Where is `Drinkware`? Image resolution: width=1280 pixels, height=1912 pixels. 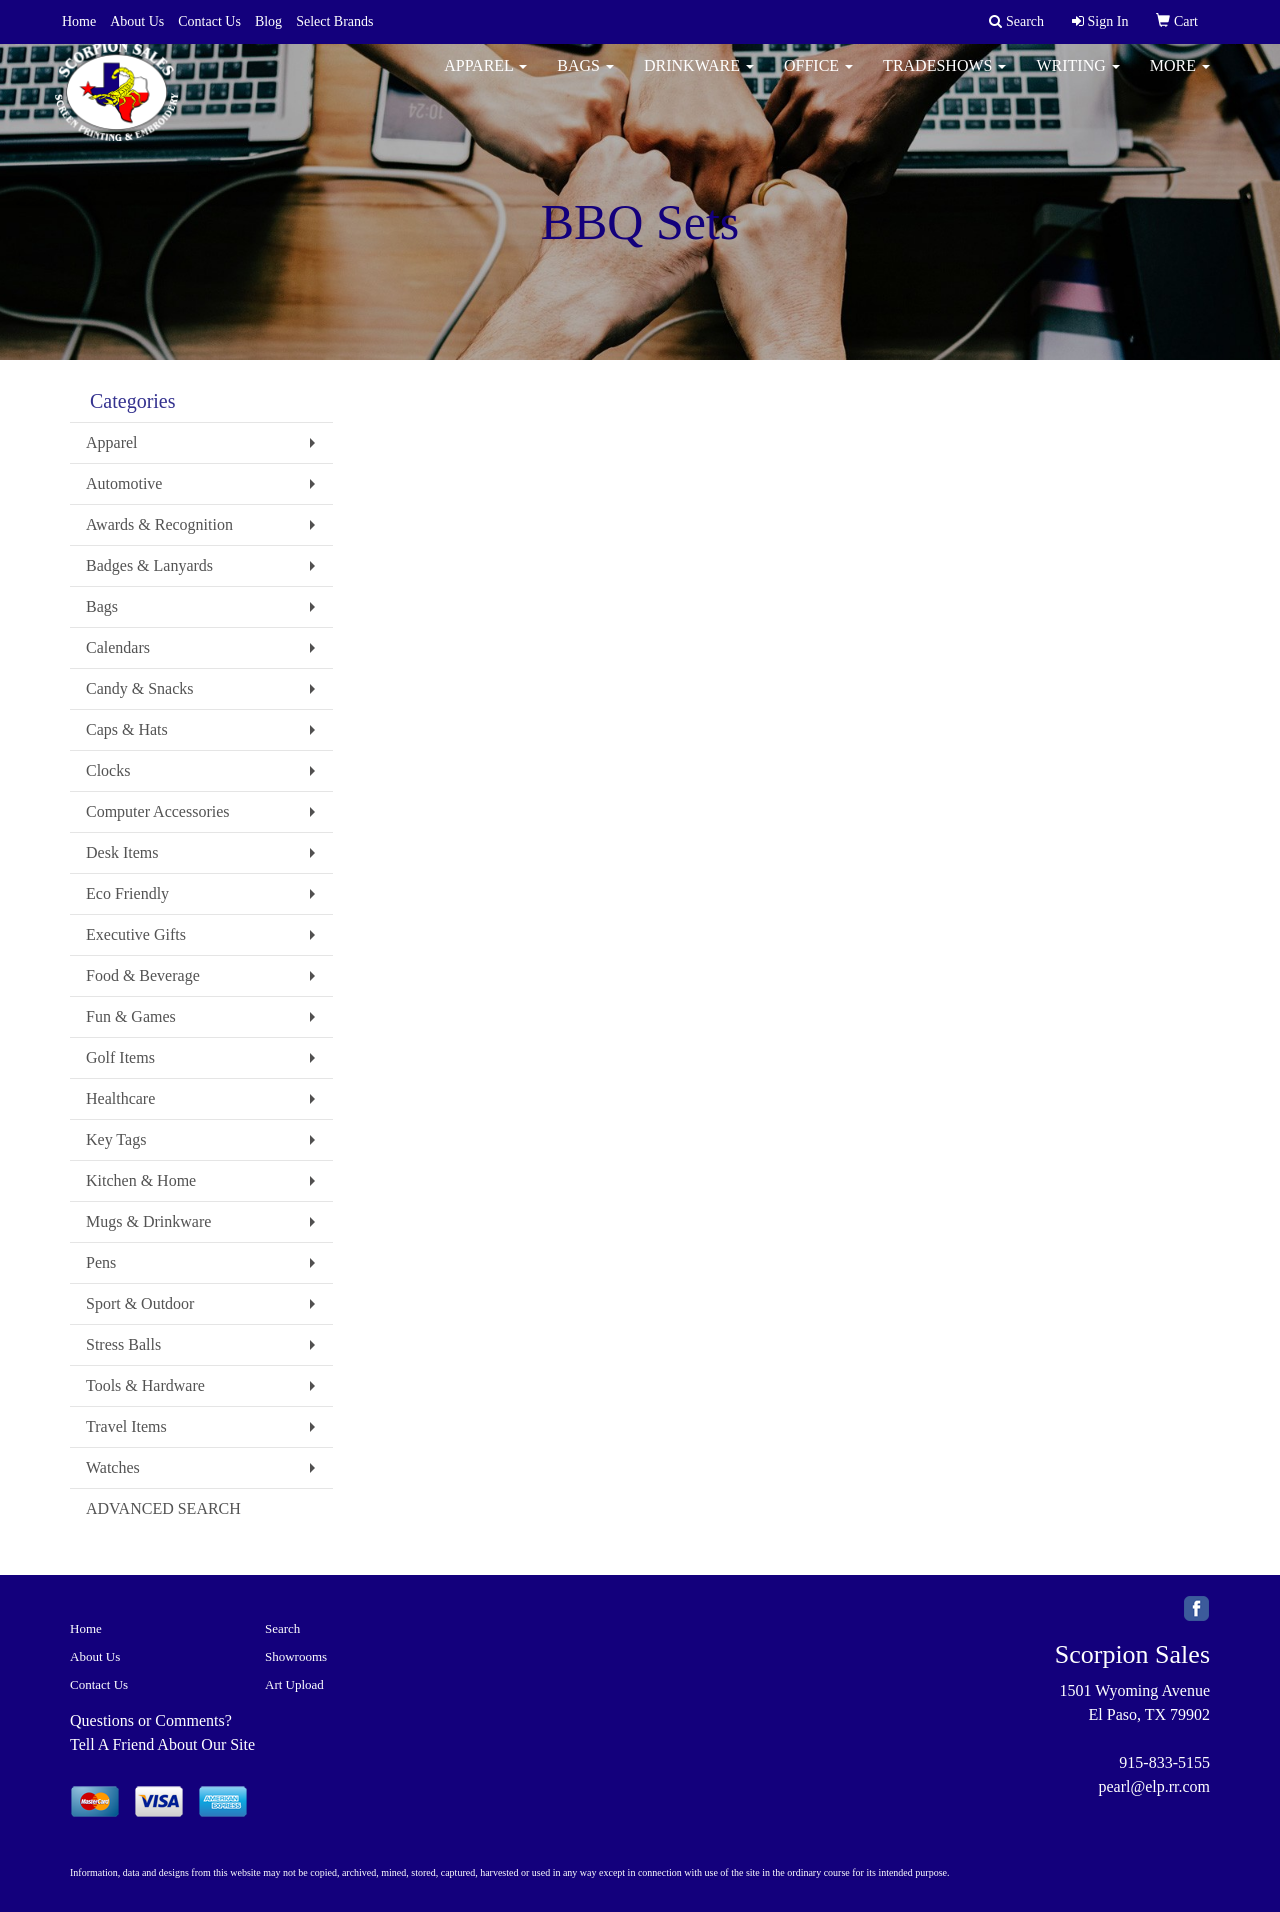 Drinkware is located at coordinates (699, 79).